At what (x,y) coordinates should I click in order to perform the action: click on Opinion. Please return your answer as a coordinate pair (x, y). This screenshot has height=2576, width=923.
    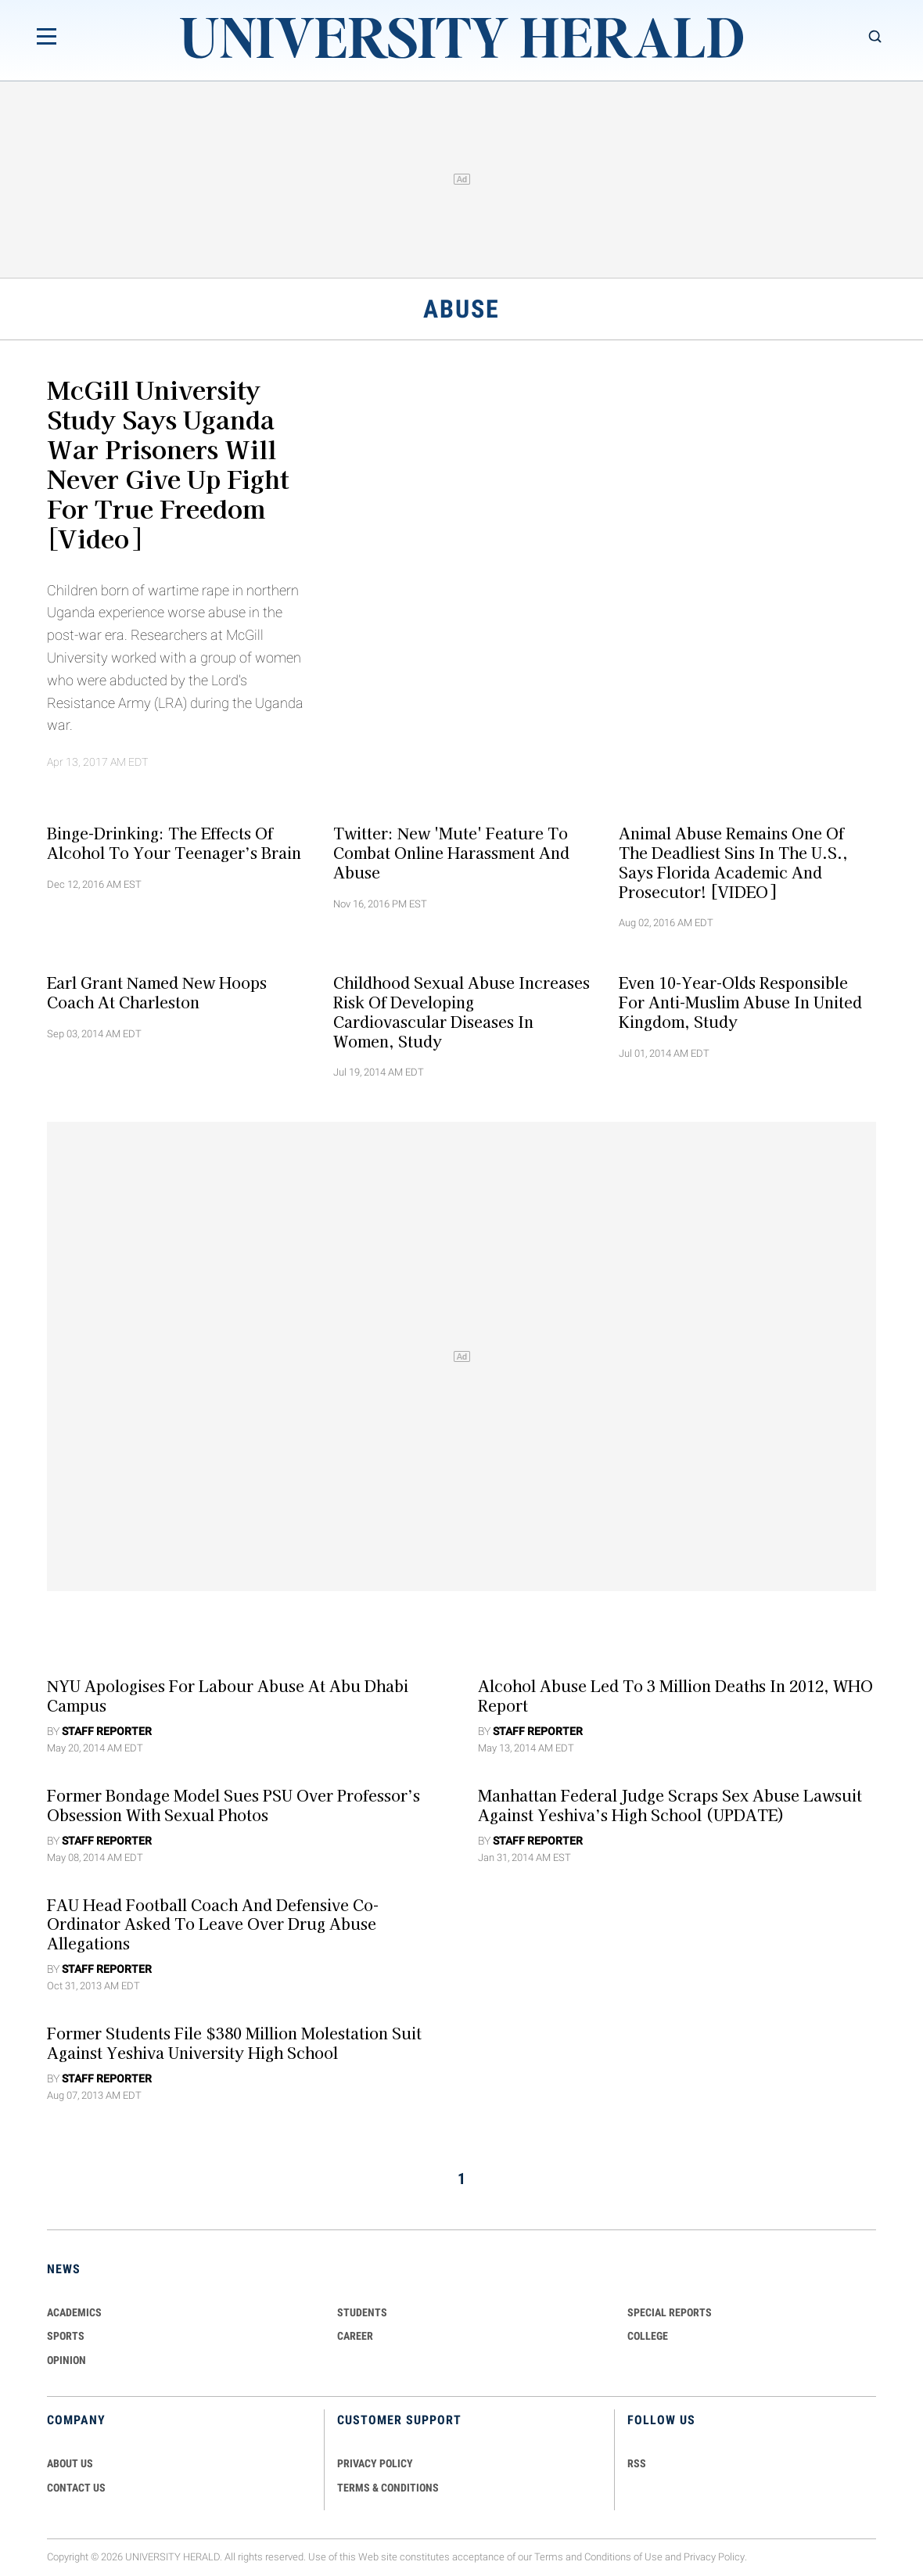
    Looking at the image, I should click on (66, 2360).